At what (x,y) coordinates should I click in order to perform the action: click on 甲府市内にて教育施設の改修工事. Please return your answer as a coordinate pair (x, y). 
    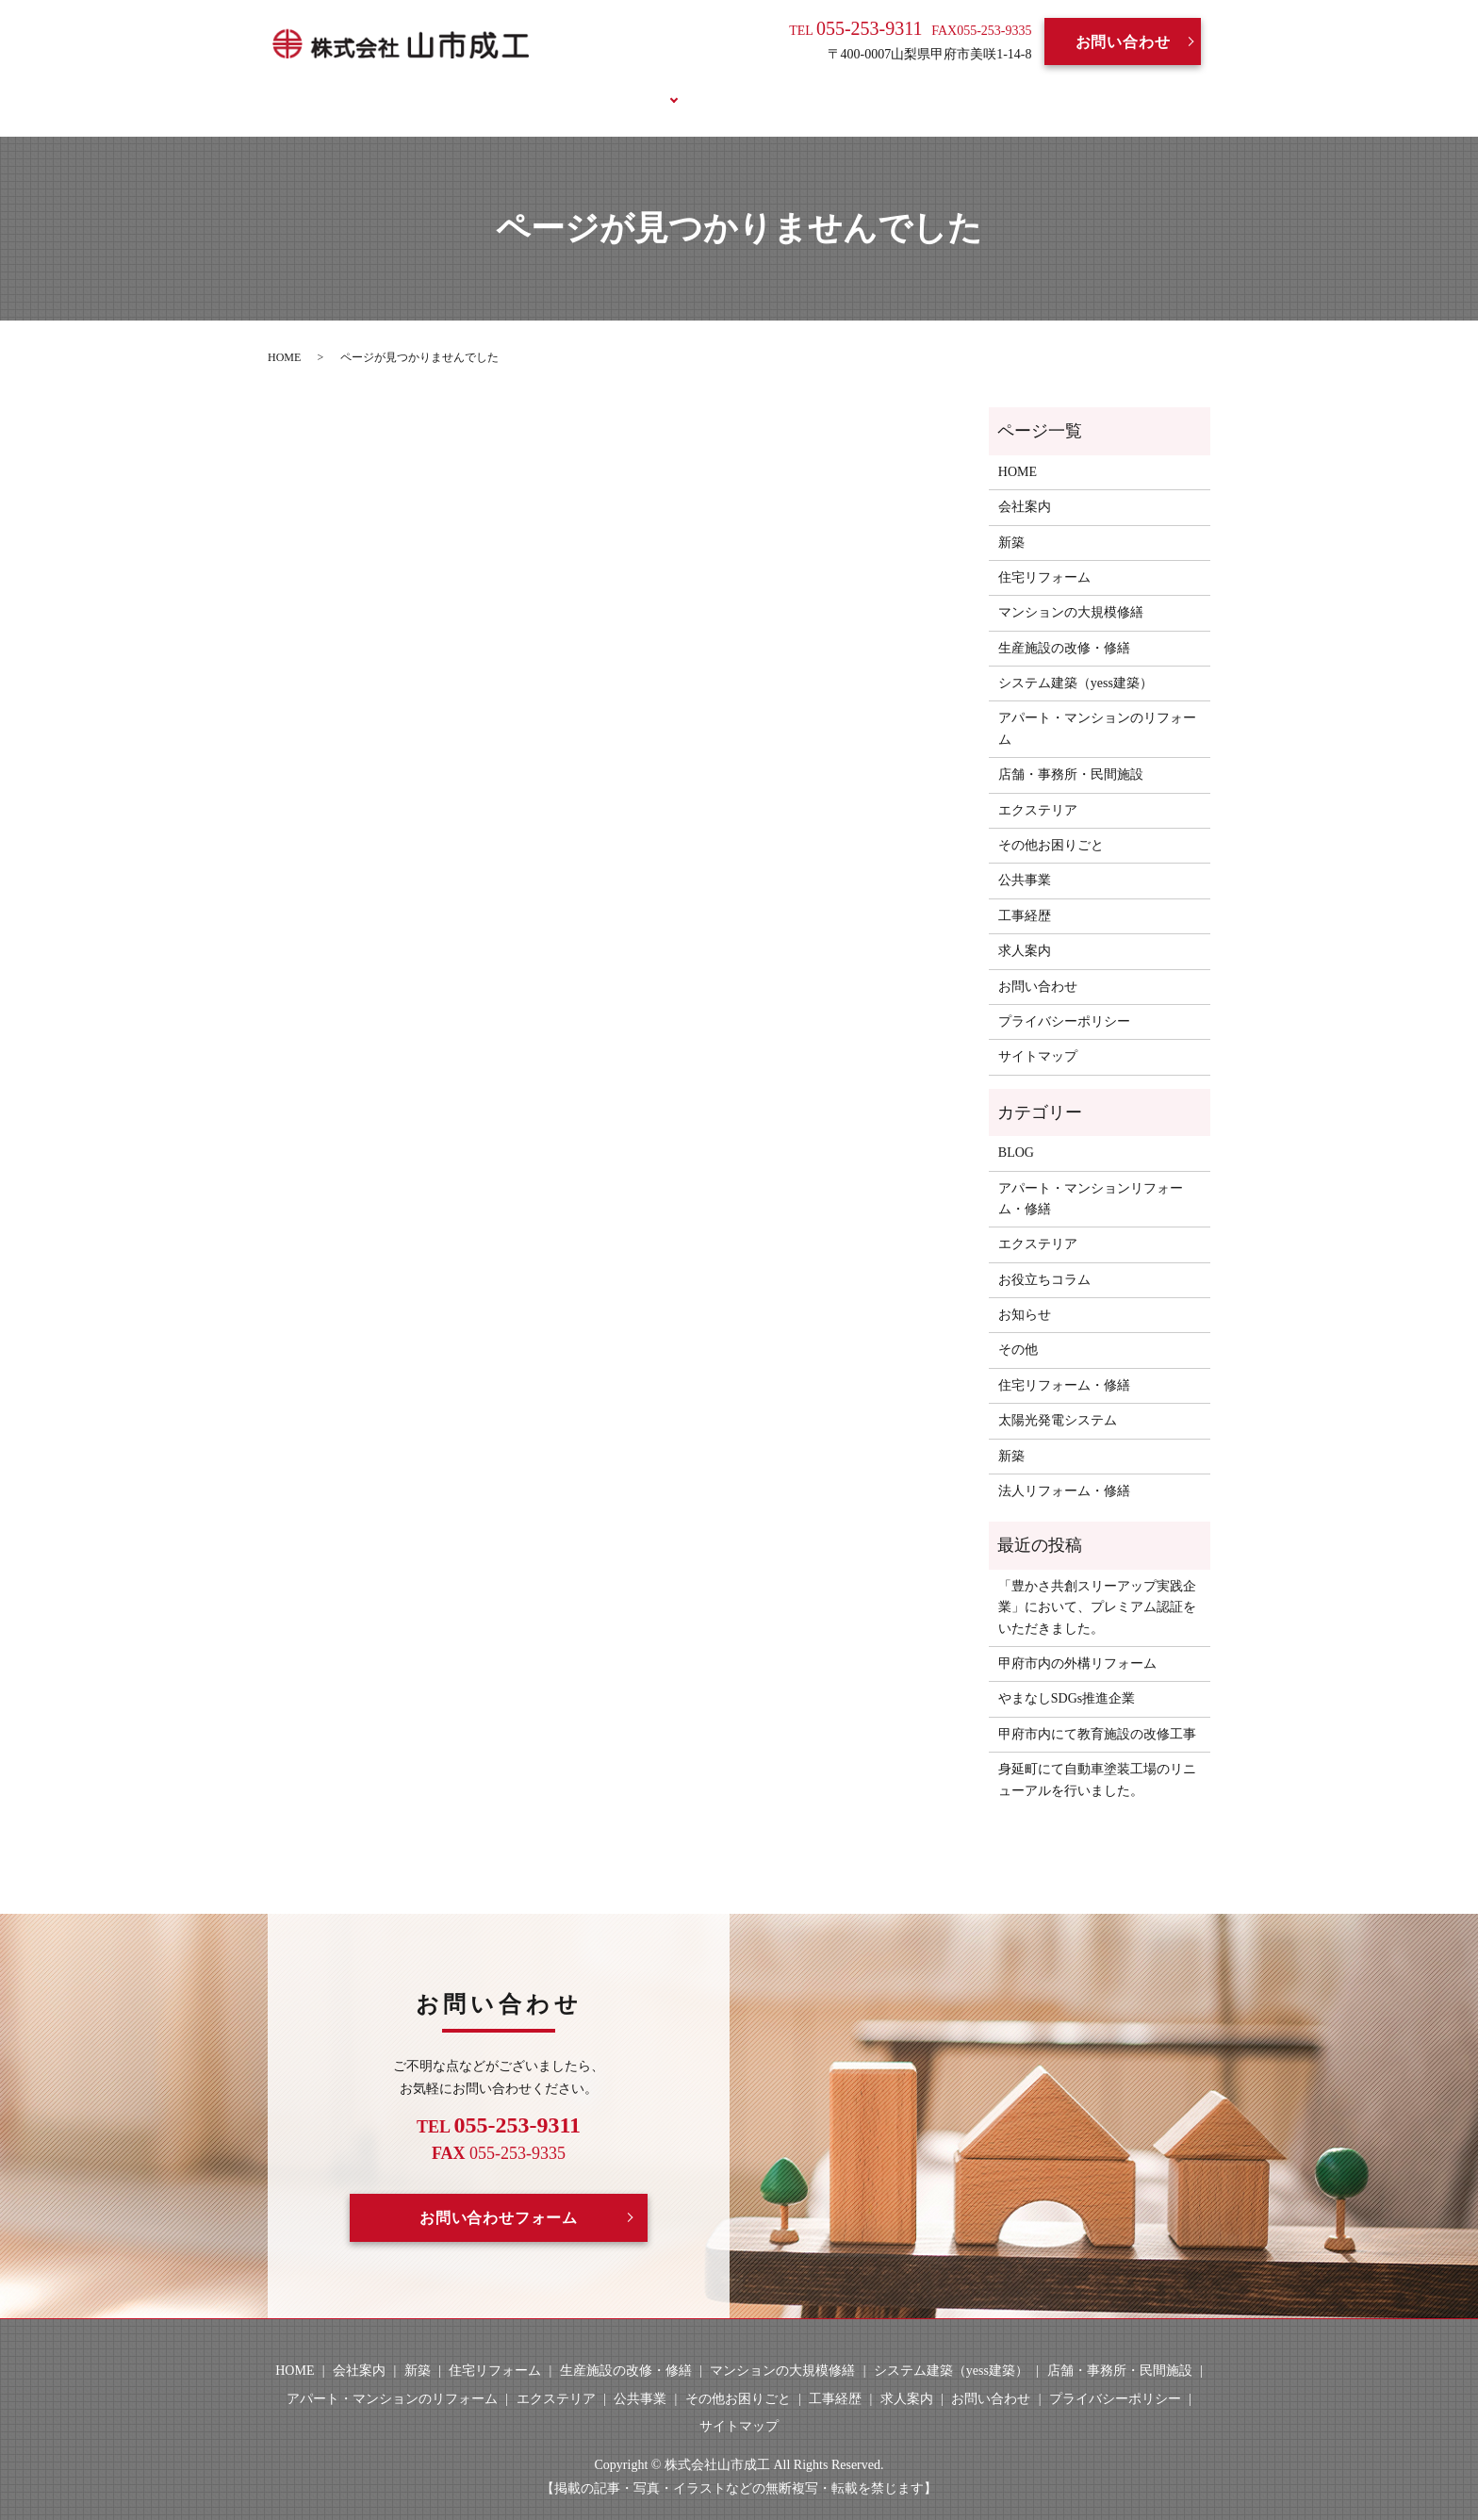
    Looking at the image, I should click on (1097, 1712).